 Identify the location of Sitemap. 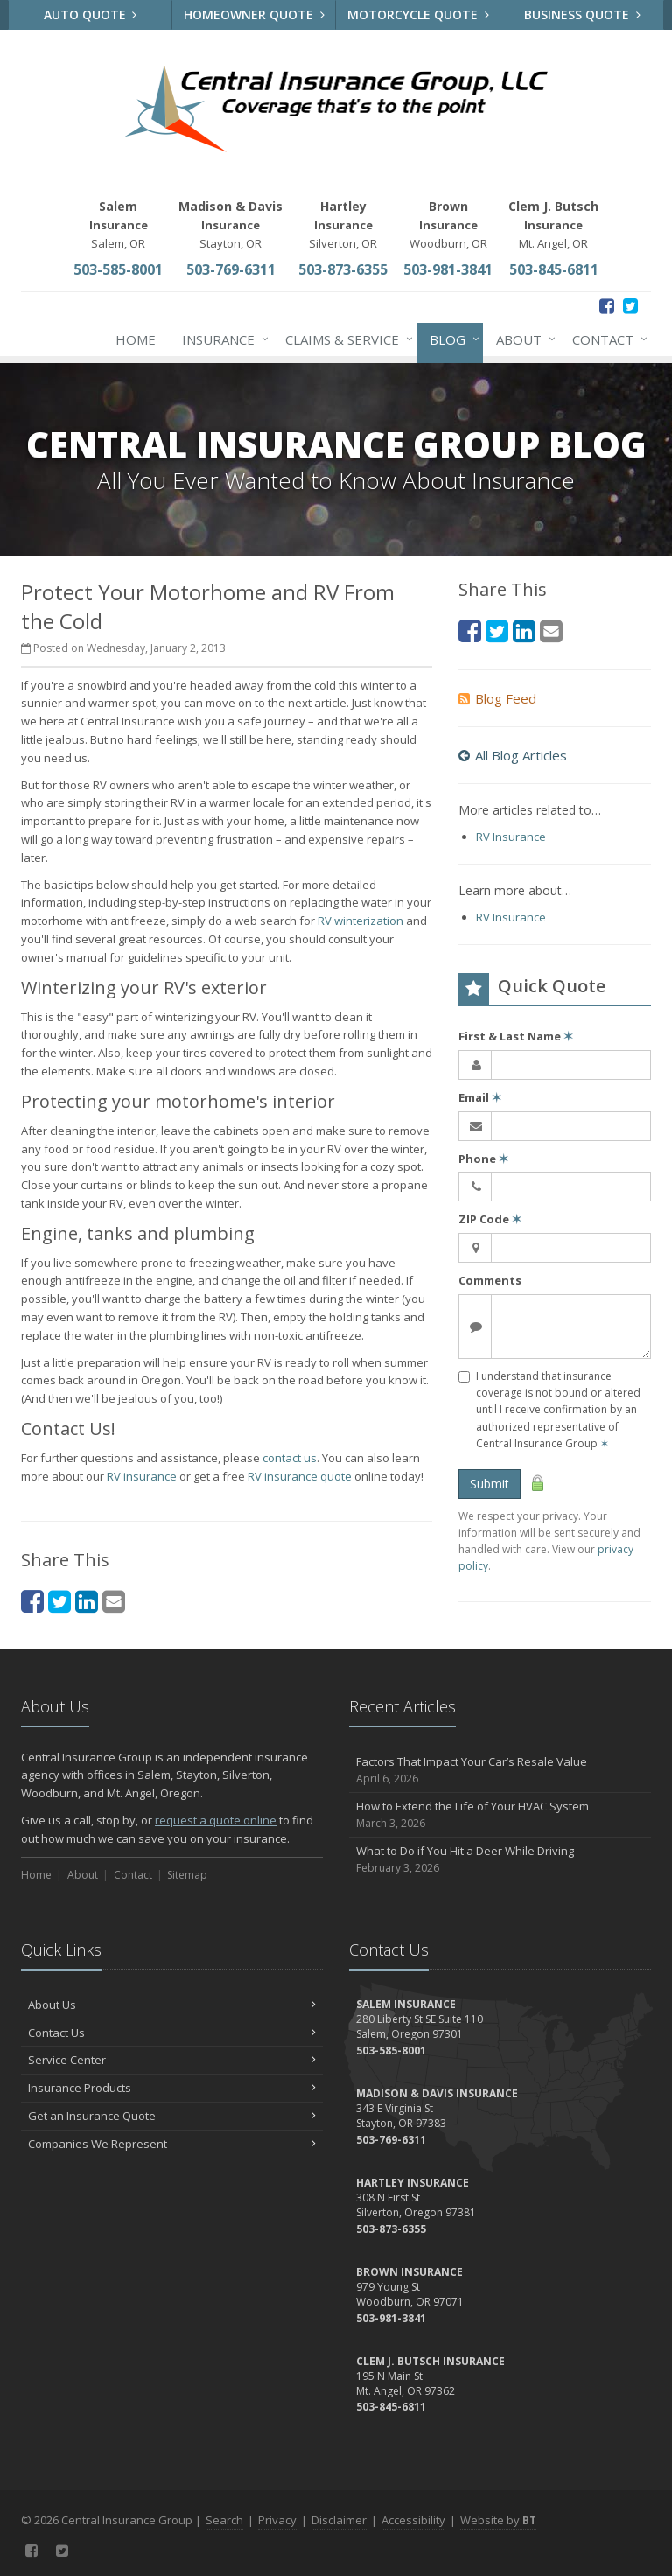
(187, 1874).